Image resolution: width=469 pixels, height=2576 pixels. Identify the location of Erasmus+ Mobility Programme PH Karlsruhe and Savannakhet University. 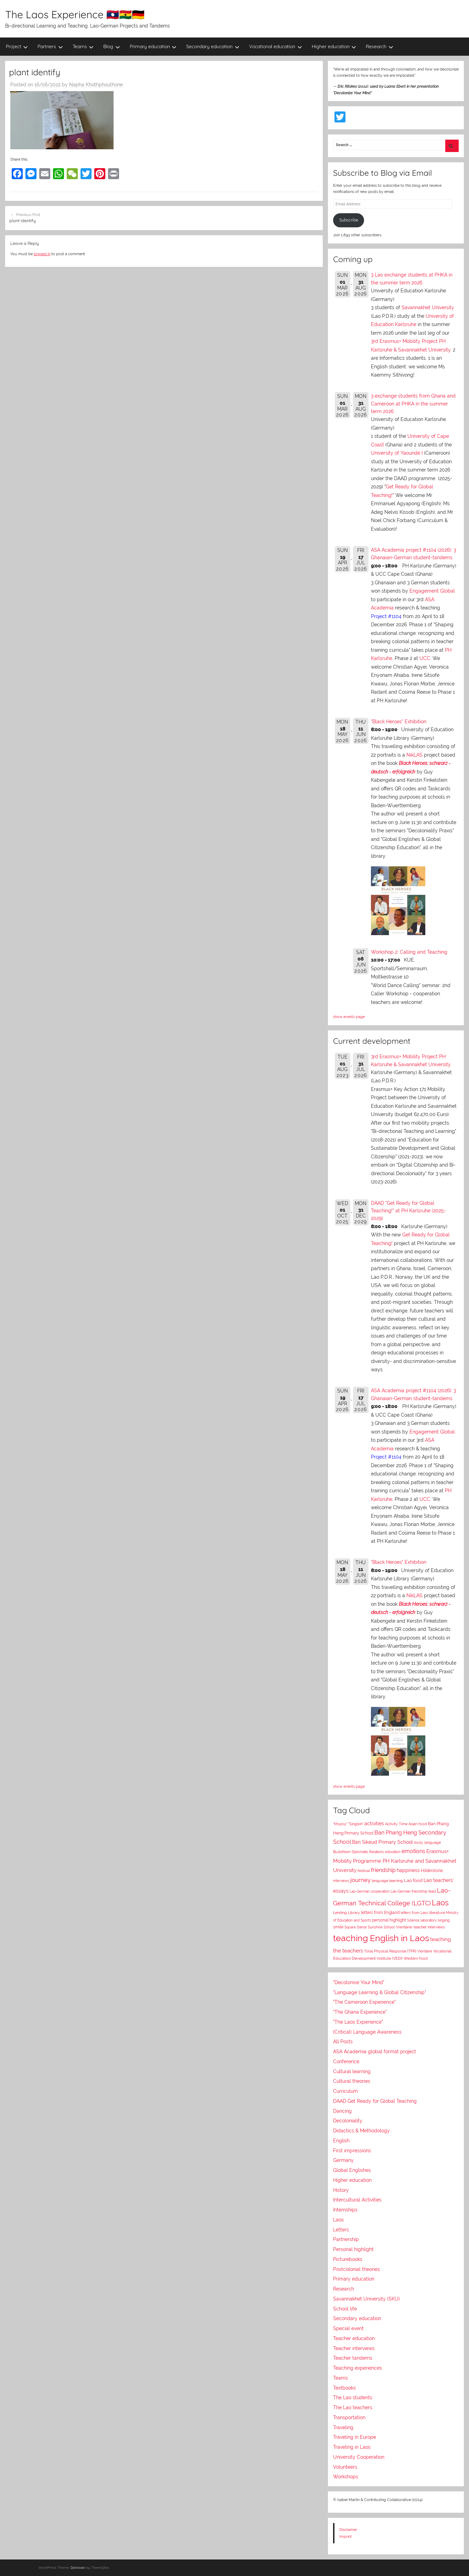
(394, 1860).